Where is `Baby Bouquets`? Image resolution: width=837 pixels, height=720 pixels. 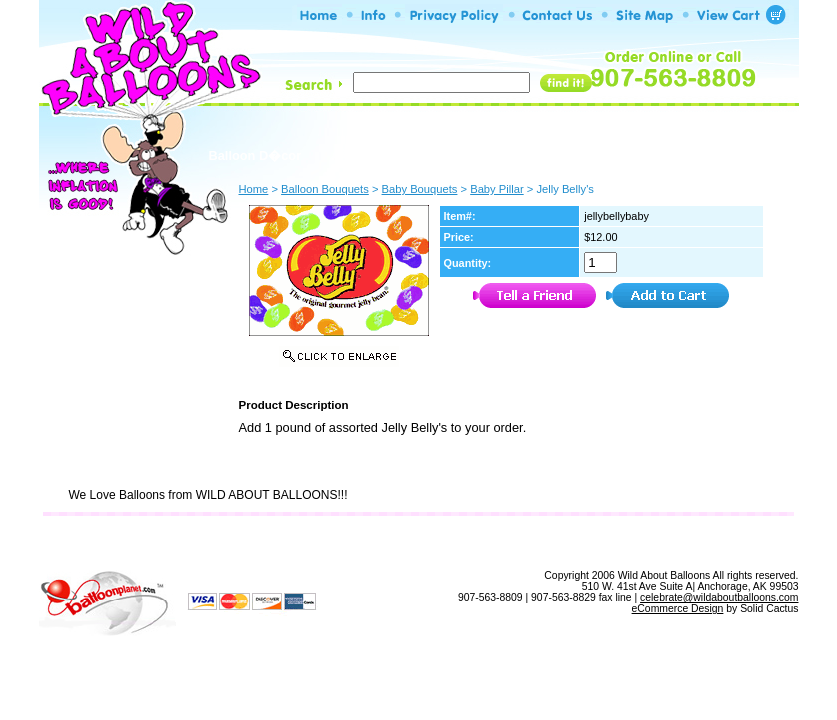
Baby Bouquets is located at coordinates (420, 189).